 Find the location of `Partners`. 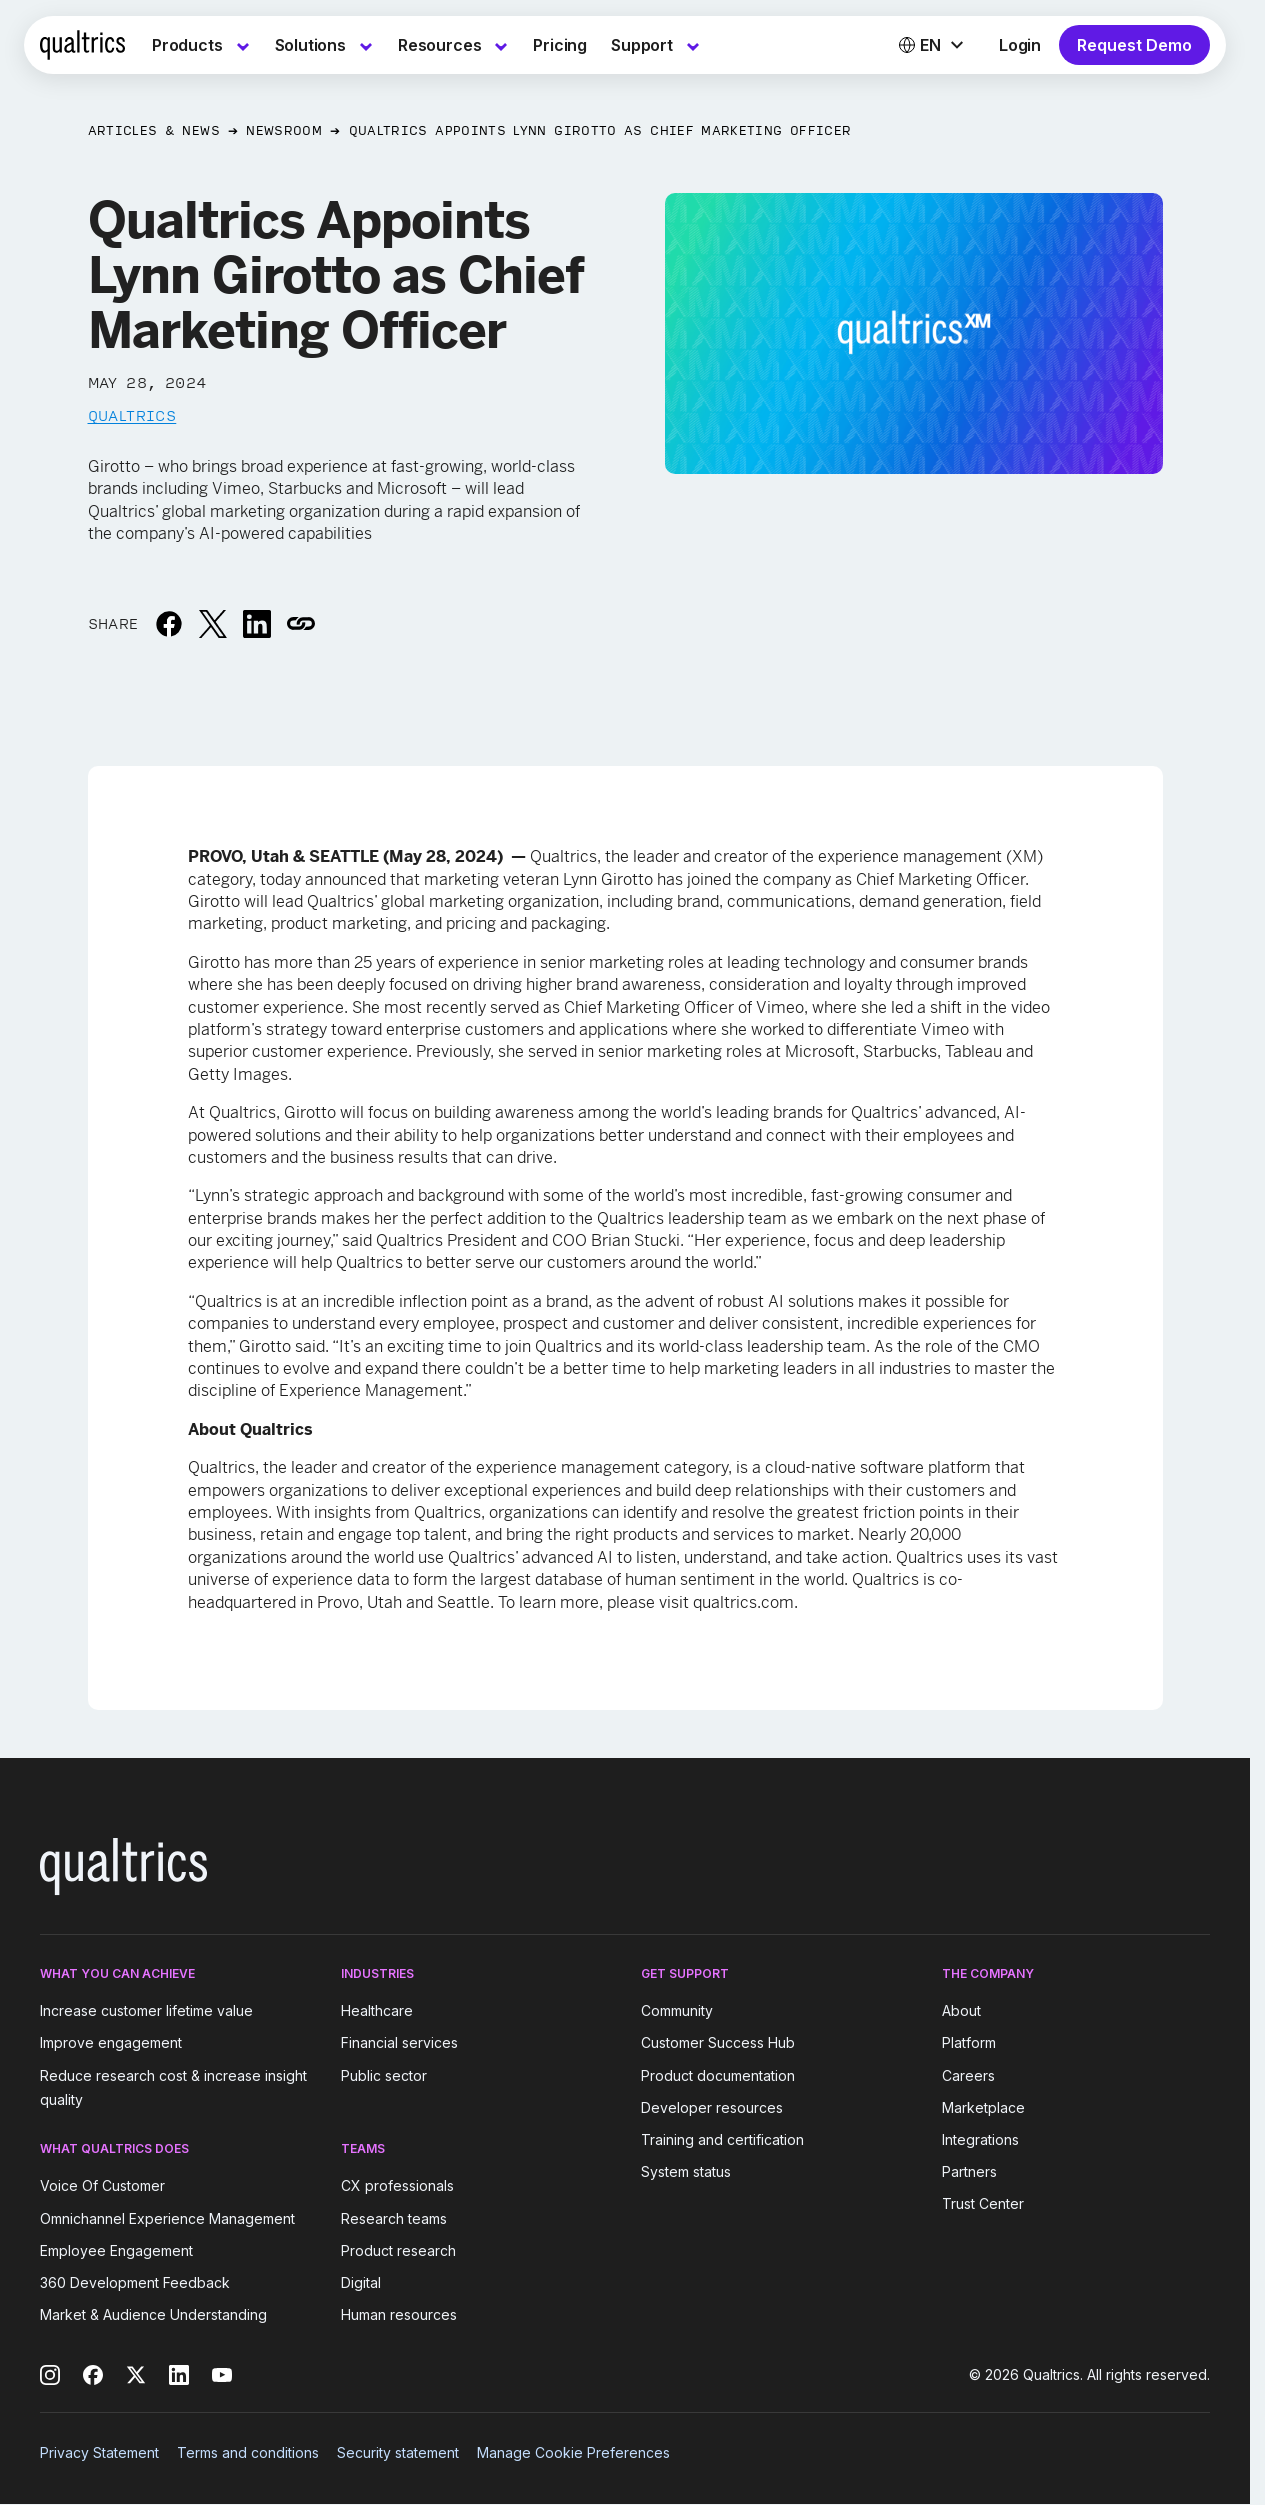

Partners is located at coordinates (969, 2171).